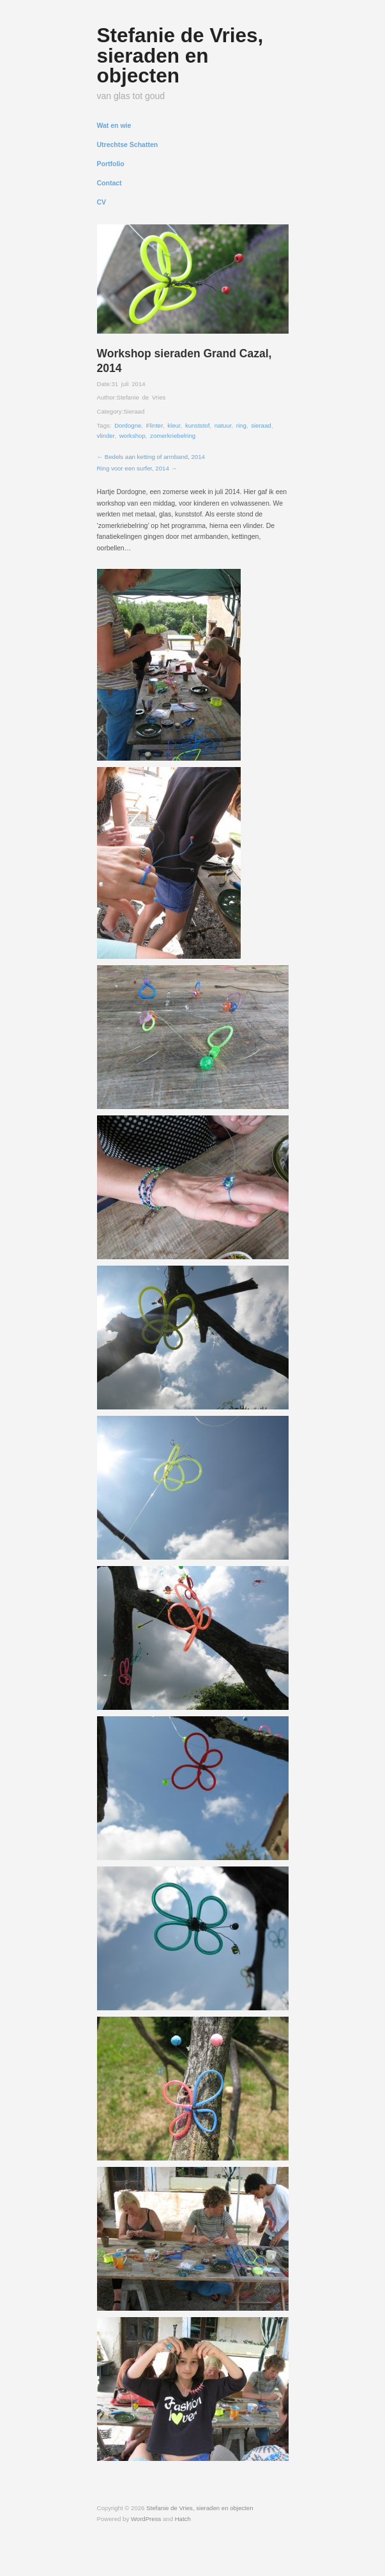  What do you see at coordinates (140, 397) in the screenshot?
I see `Stefanie de Vries` at bounding box center [140, 397].